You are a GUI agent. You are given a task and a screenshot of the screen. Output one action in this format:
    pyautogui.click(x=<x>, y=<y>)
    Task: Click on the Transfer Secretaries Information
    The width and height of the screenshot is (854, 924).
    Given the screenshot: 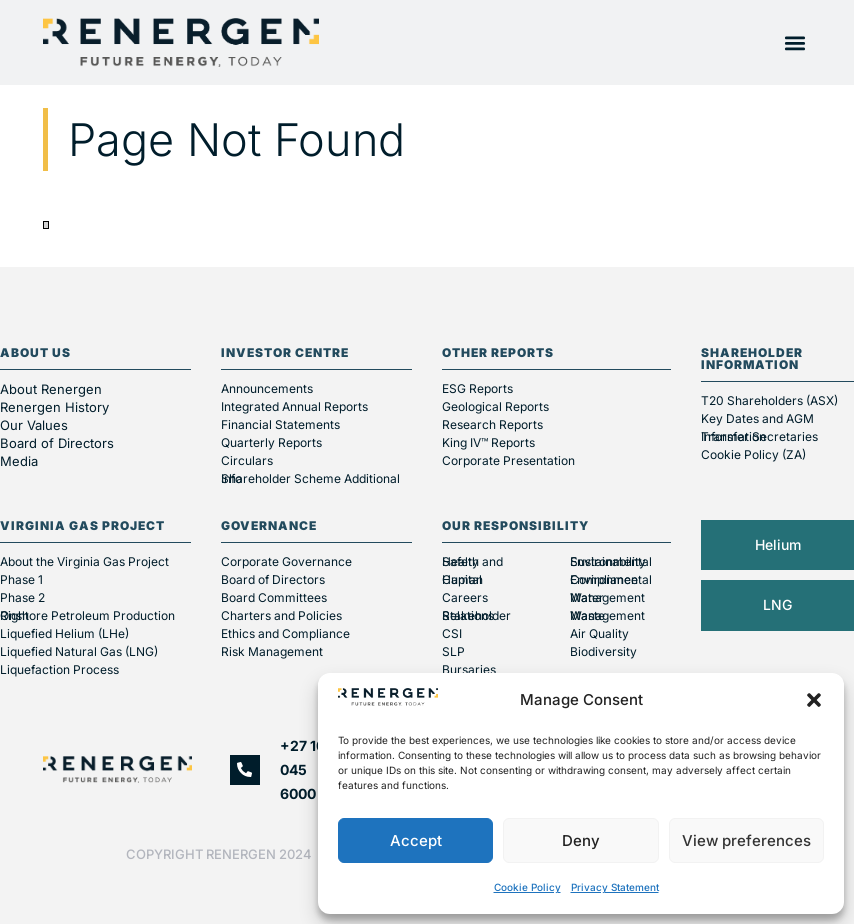 What is the action you would take?
    pyautogui.click(x=759, y=436)
    